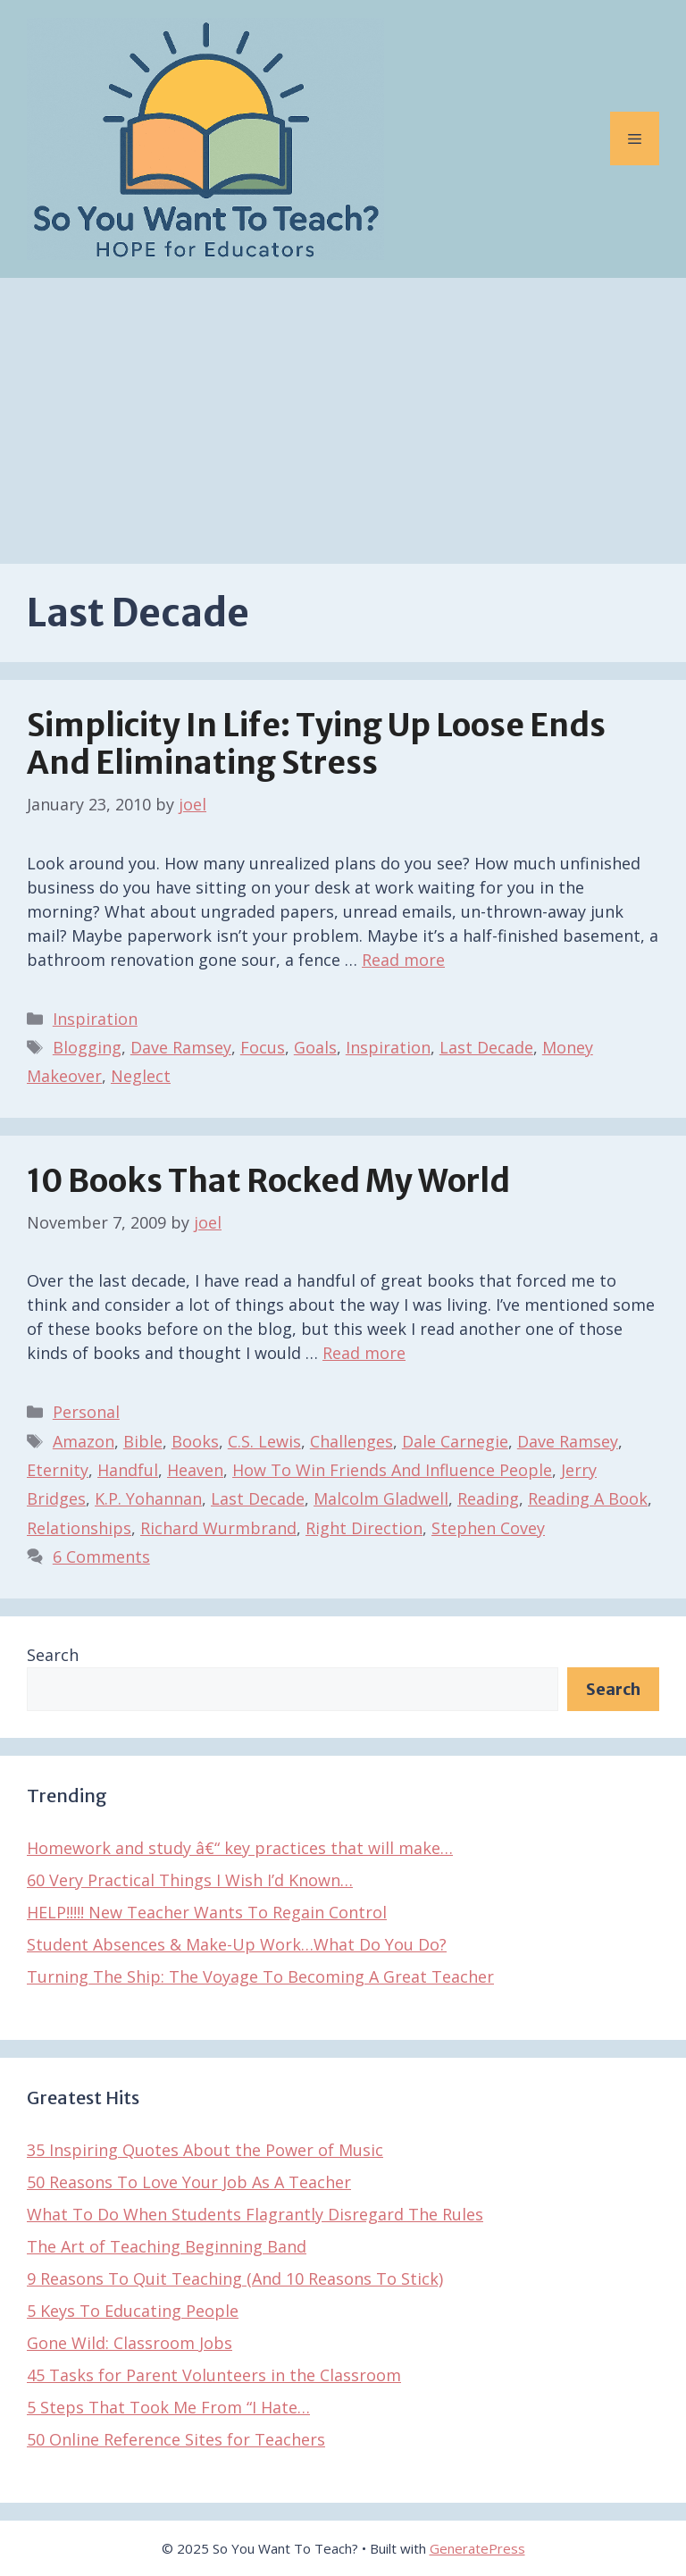 The height and width of the screenshot is (2576, 686). Describe the element at coordinates (53, 1655) in the screenshot. I see `Search` at that location.